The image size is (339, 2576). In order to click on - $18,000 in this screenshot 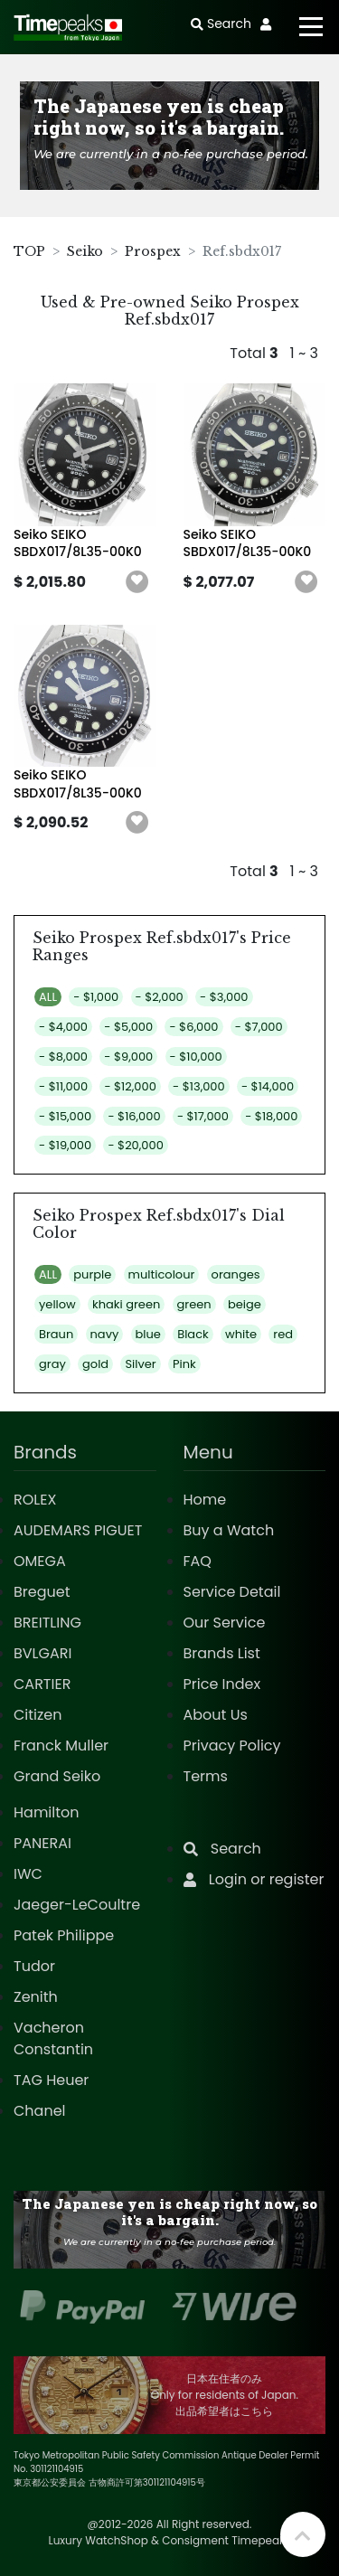, I will do `click(271, 1116)`.